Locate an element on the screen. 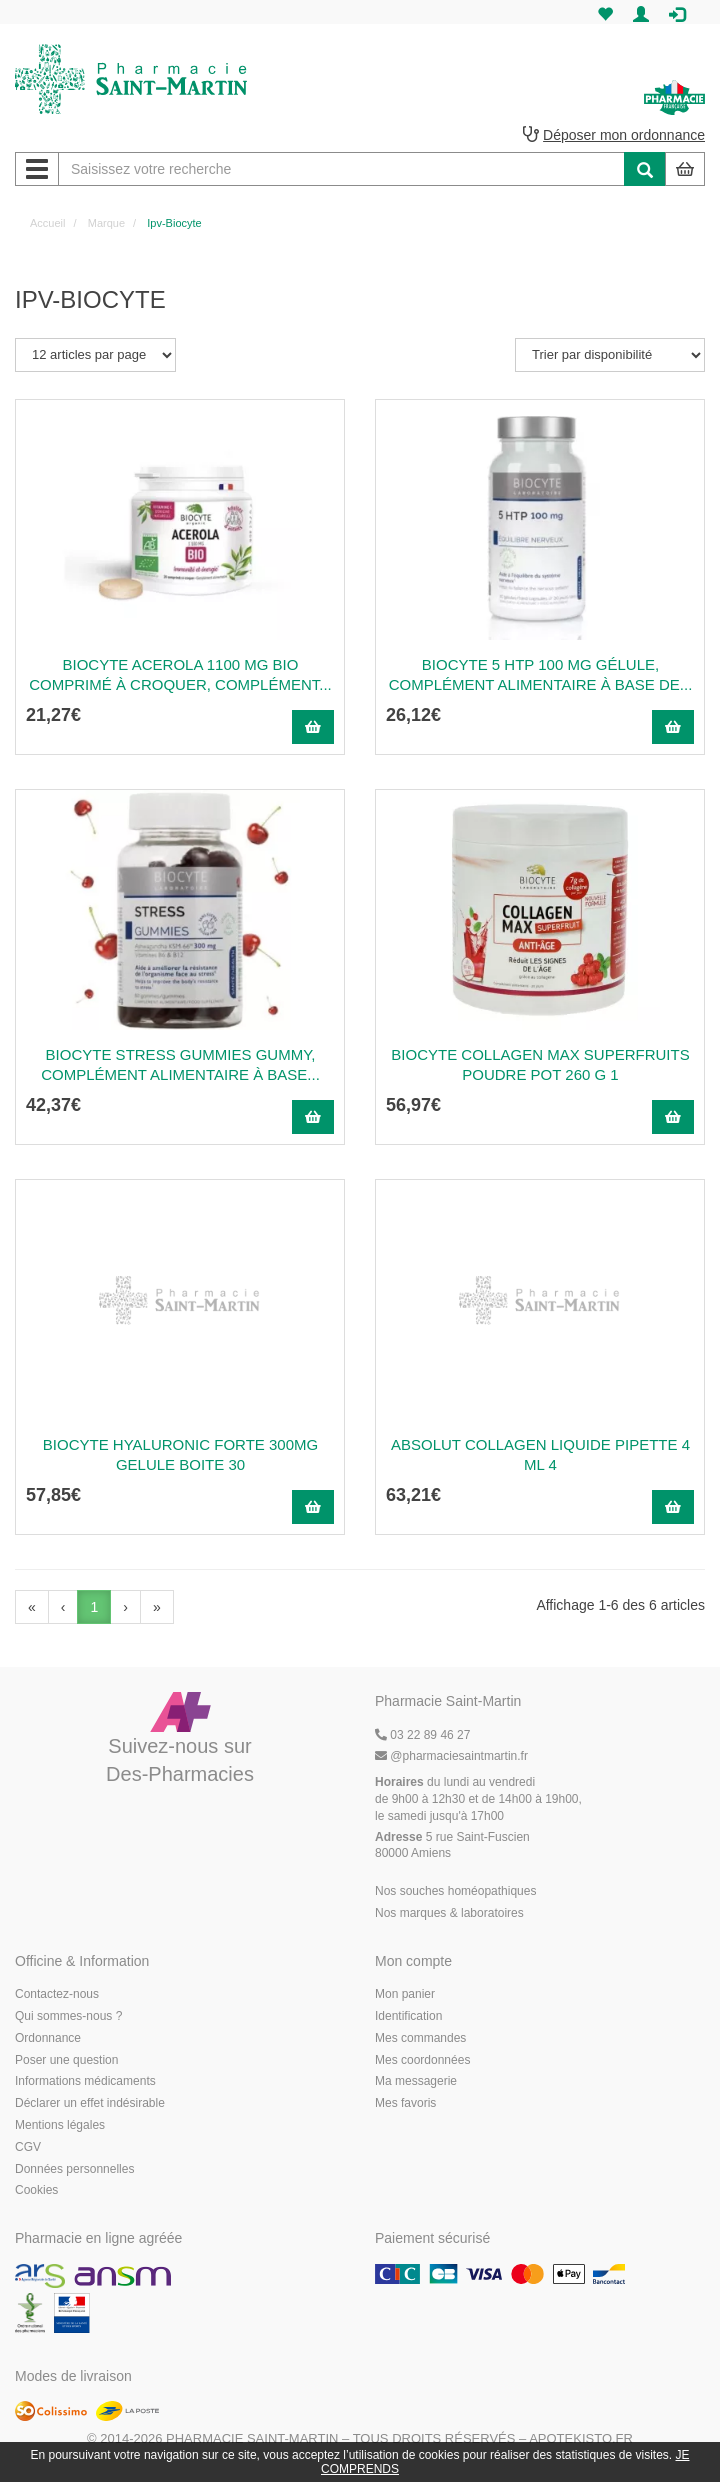 Image resolution: width=720 pixels, height=2482 pixels. 03 22 89 46 27 is located at coordinates (422, 1735).